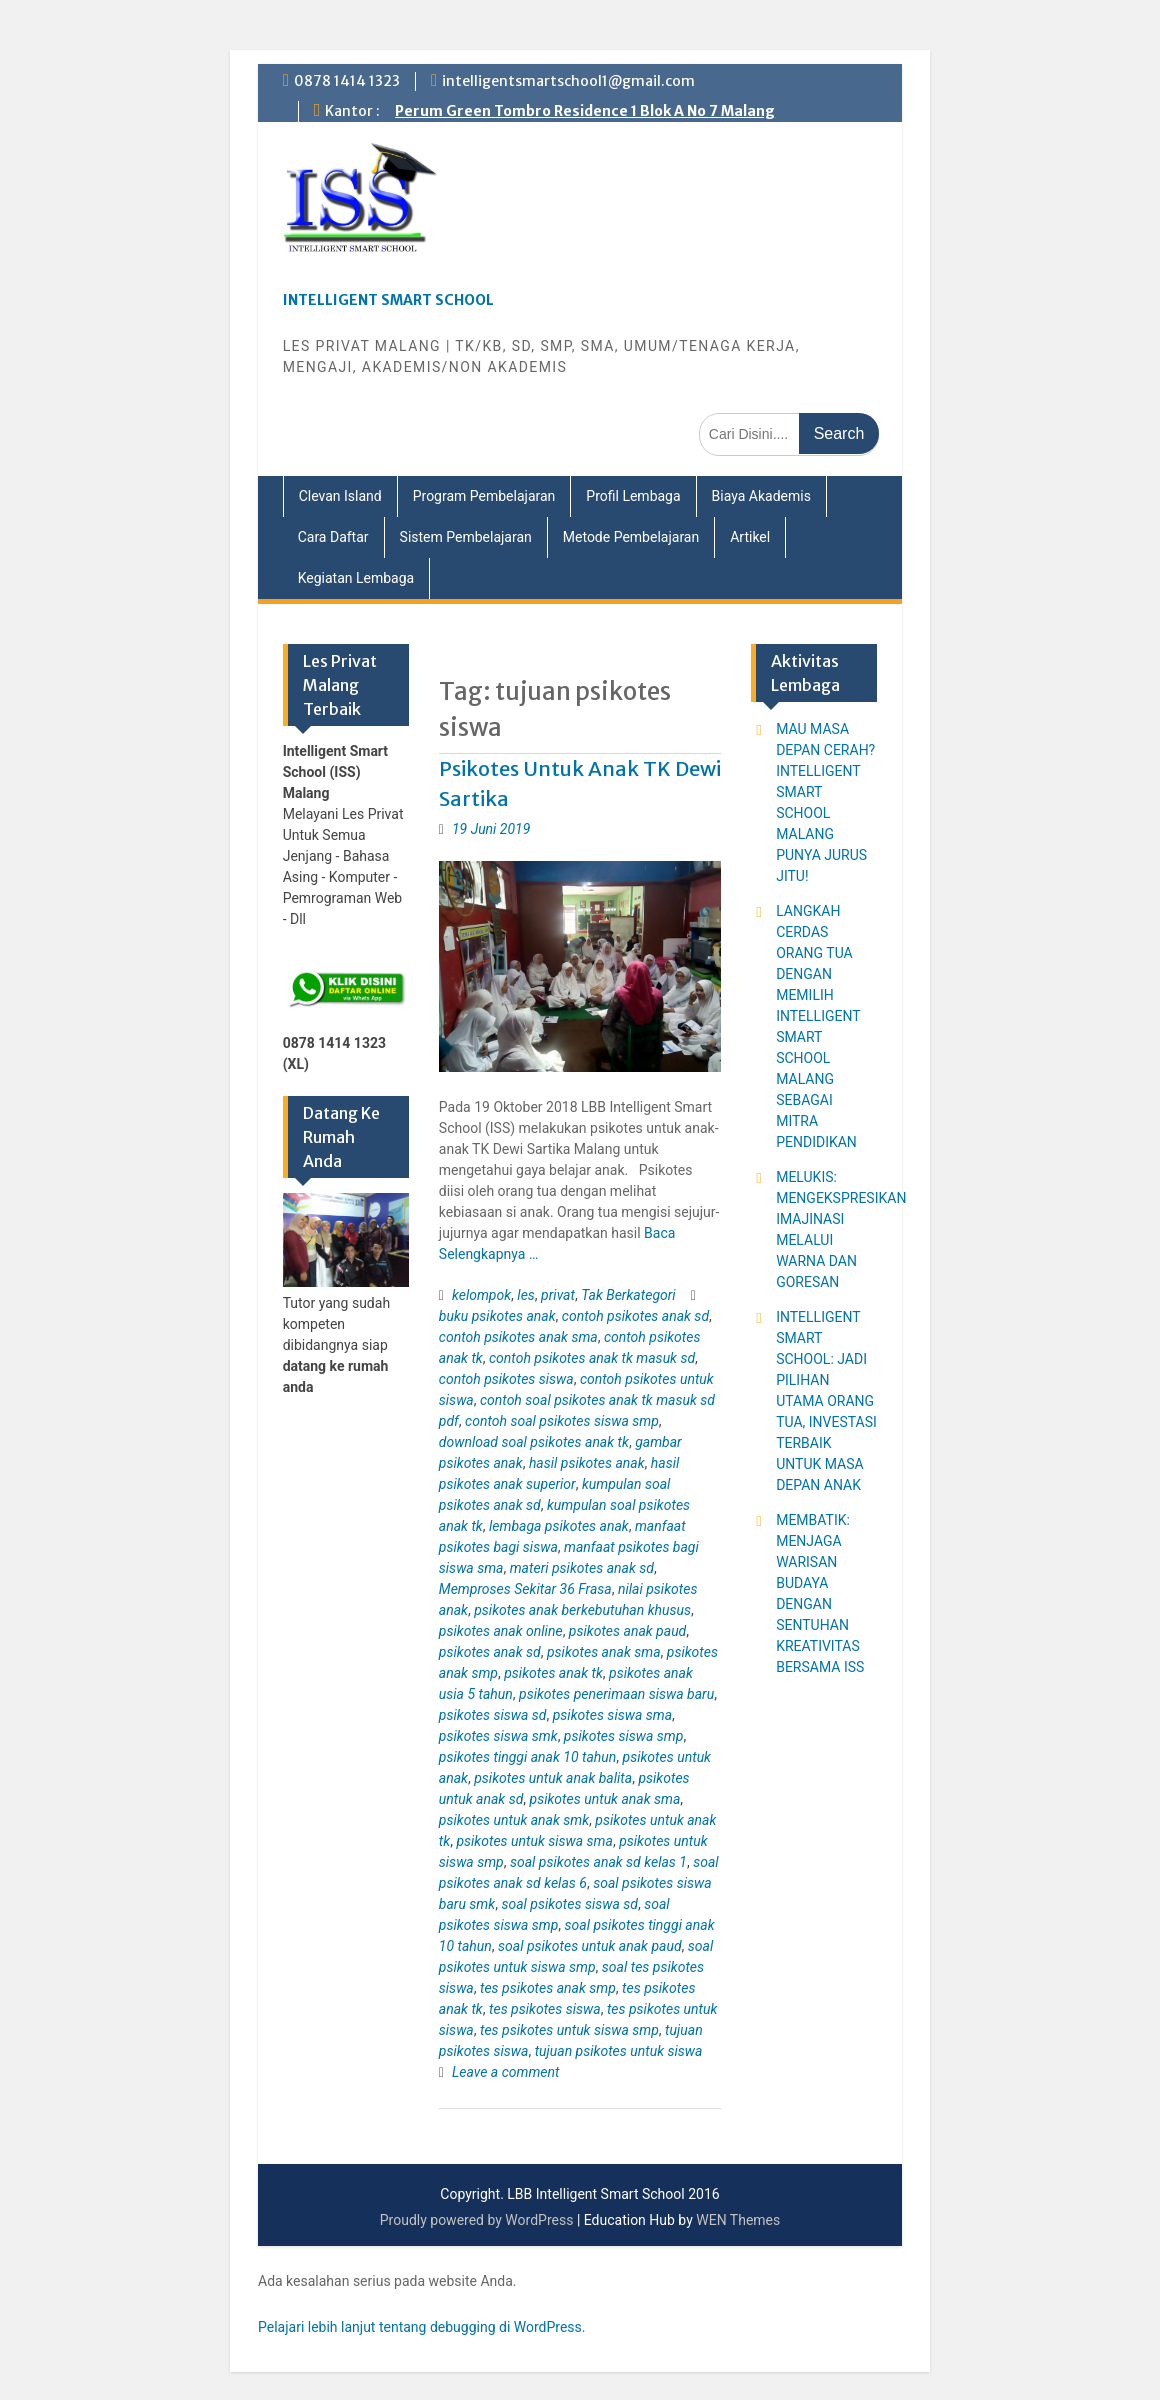 This screenshot has width=1160, height=2400. I want to click on tes psikotes siswa, so click(545, 2009).